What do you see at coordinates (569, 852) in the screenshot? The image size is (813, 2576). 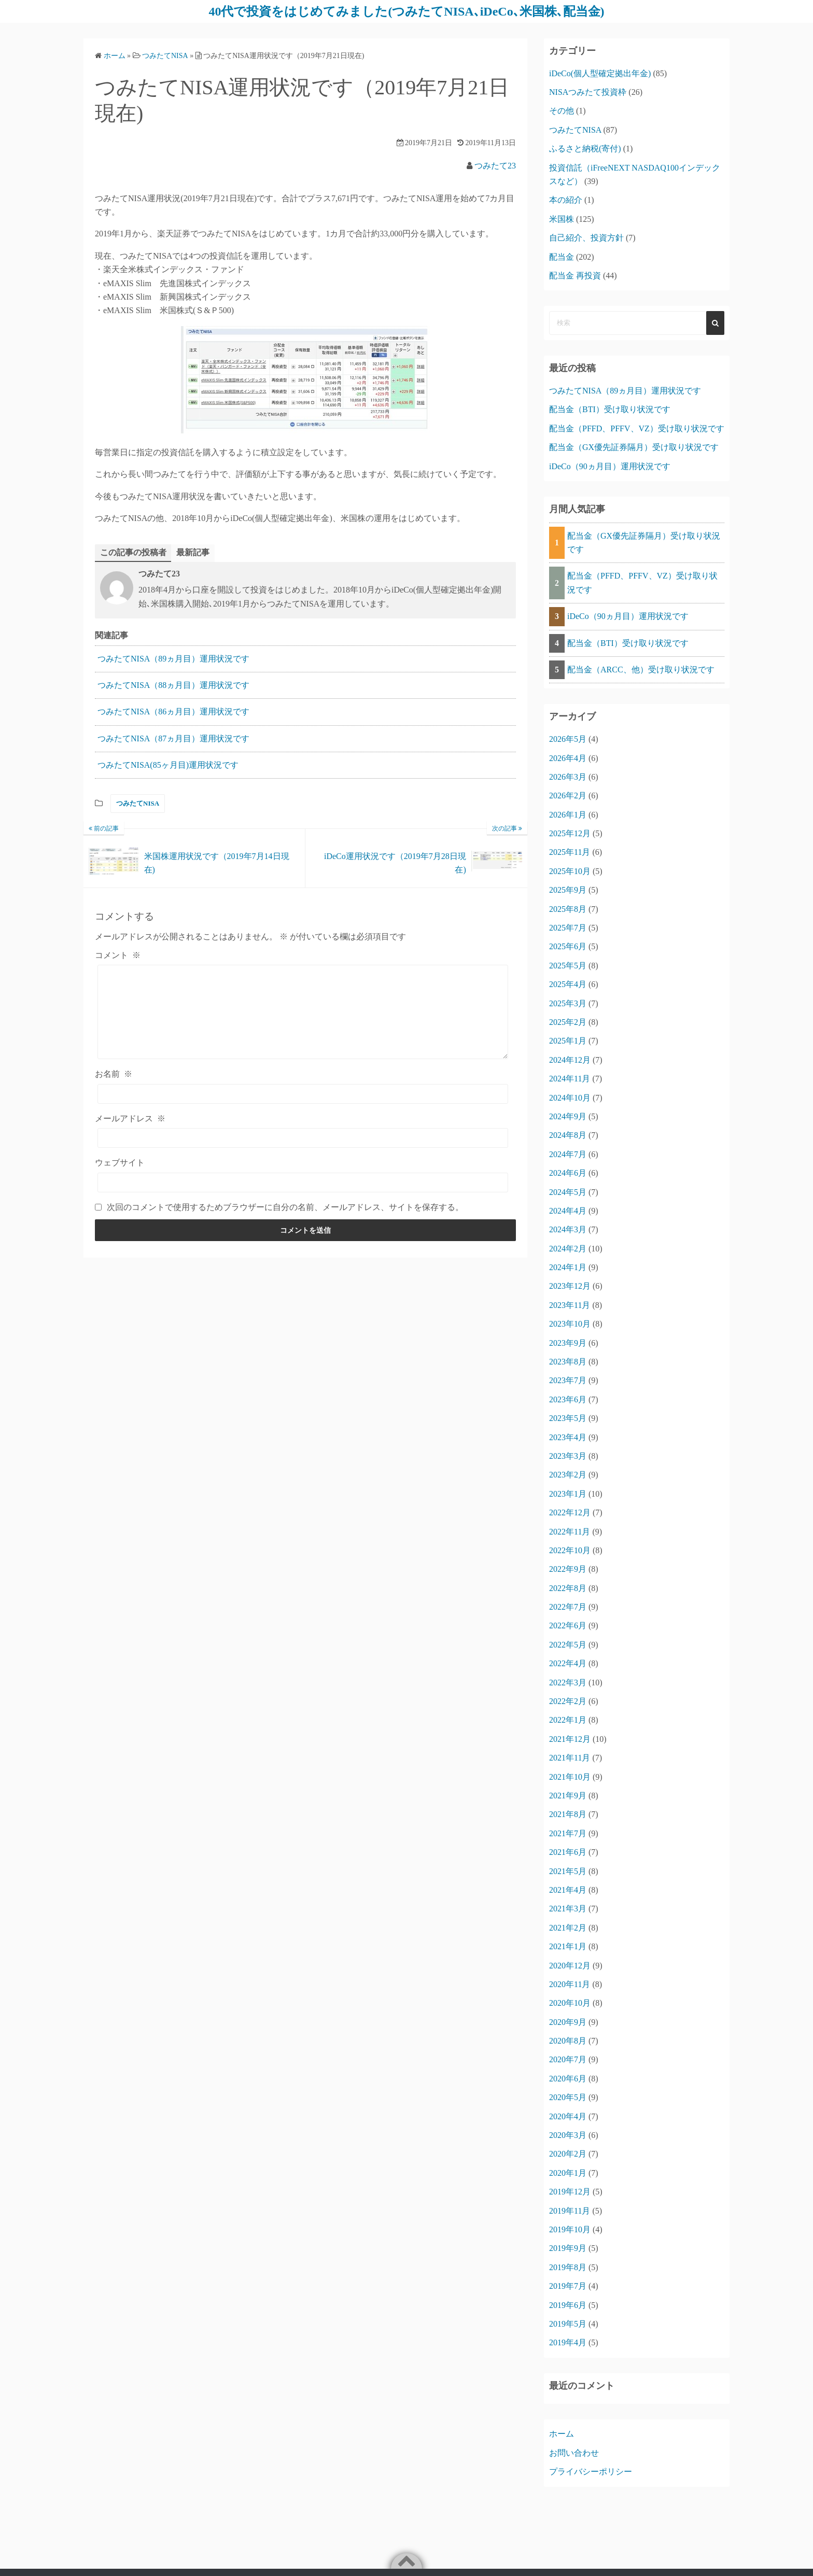 I see `2025年11月` at bounding box center [569, 852].